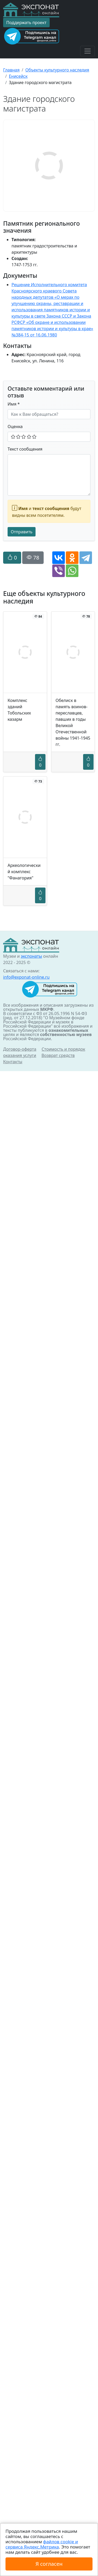 This screenshot has height=2576, width=98. What do you see at coordinates (19, 1049) in the screenshot?
I see `Договор-оферта` at bounding box center [19, 1049].